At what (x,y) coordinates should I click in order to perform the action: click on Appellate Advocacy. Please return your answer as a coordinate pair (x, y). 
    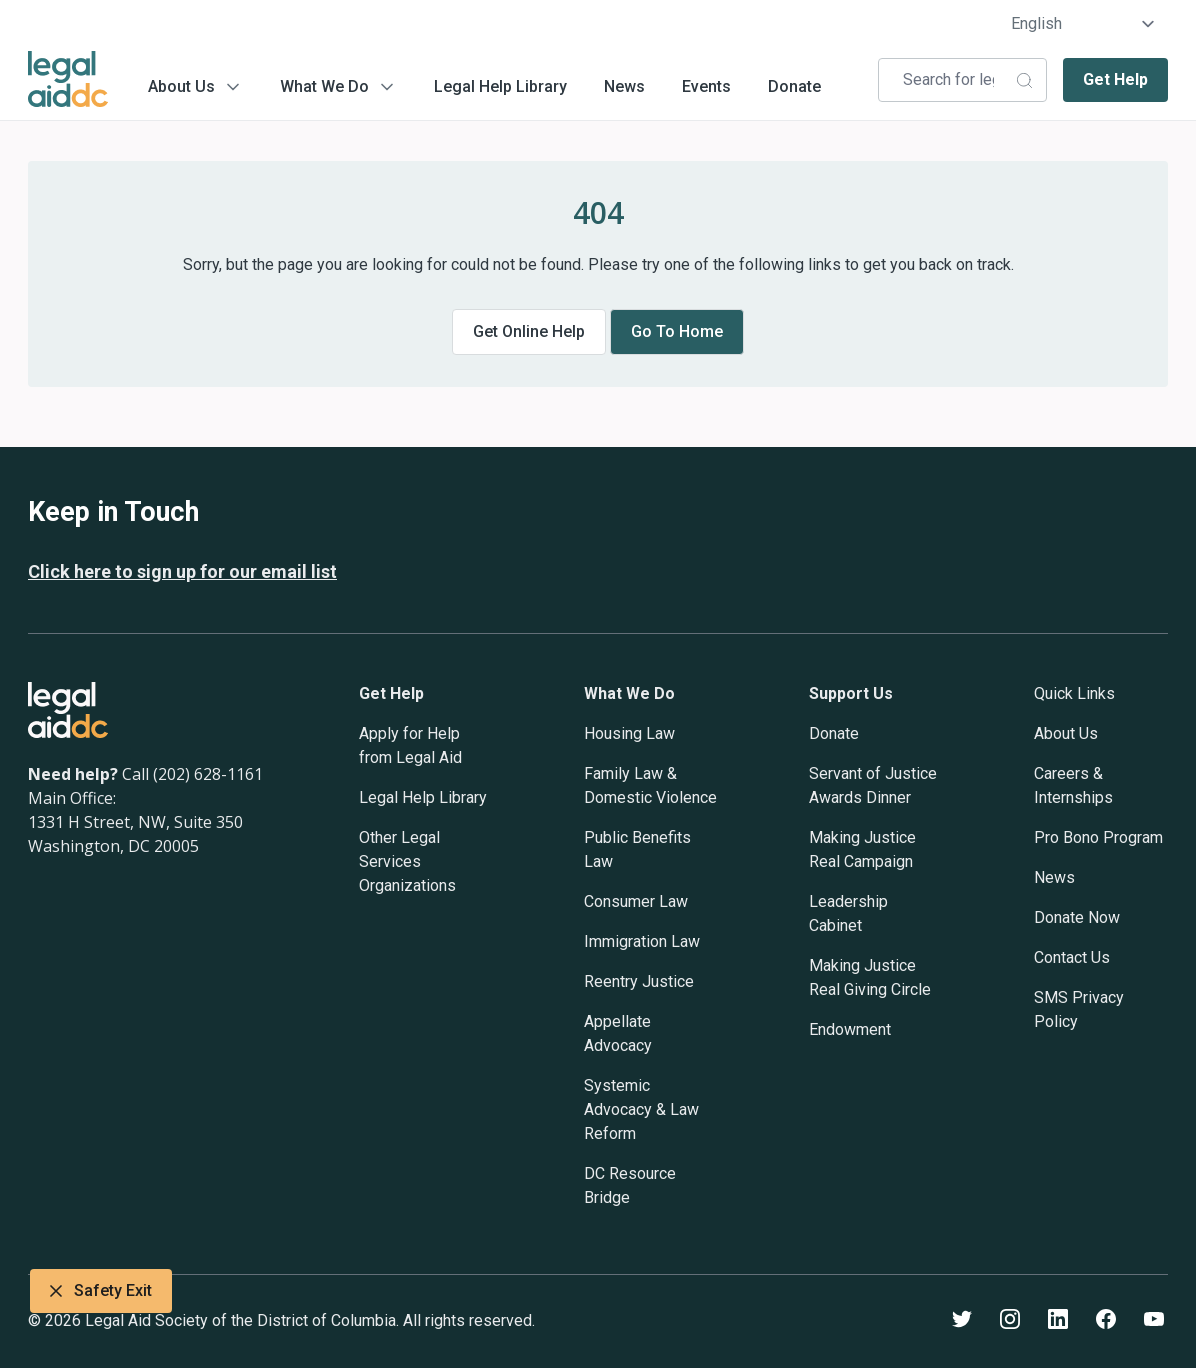
    Looking at the image, I should click on (618, 1033).